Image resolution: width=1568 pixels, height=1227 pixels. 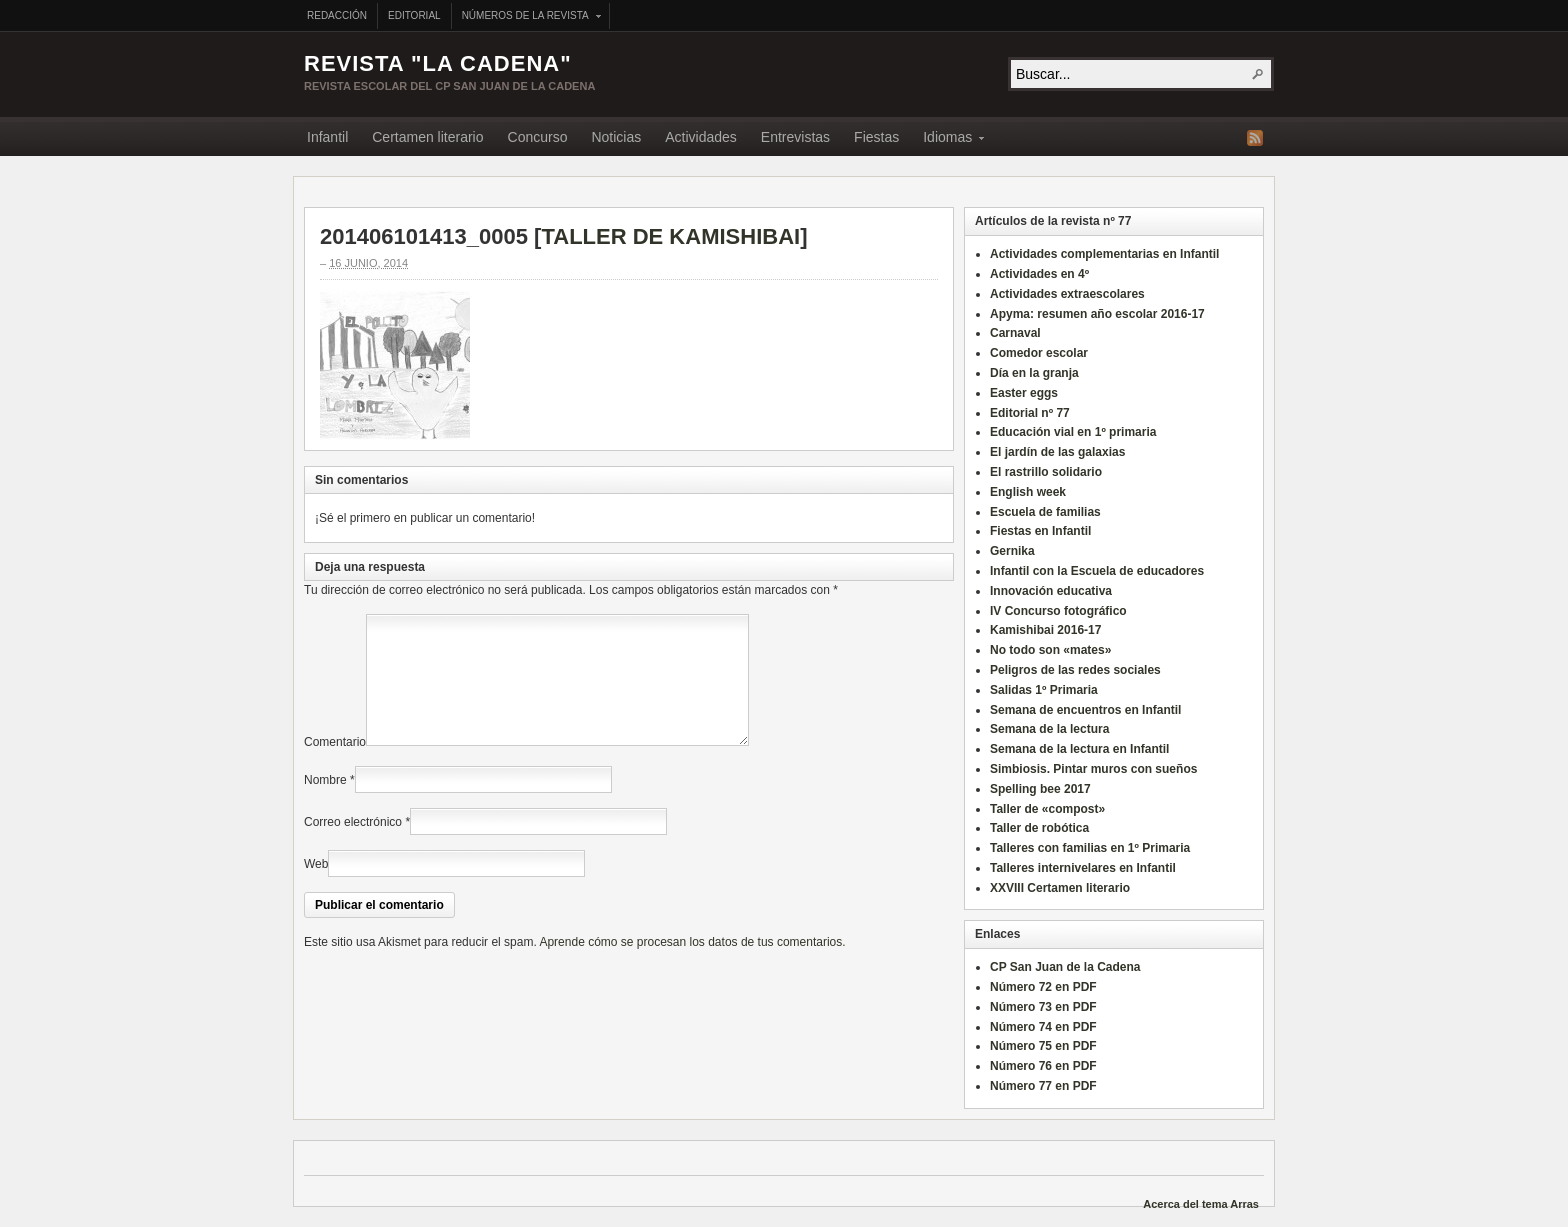 I want to click on Gernika, so click(x=1012, y=551).